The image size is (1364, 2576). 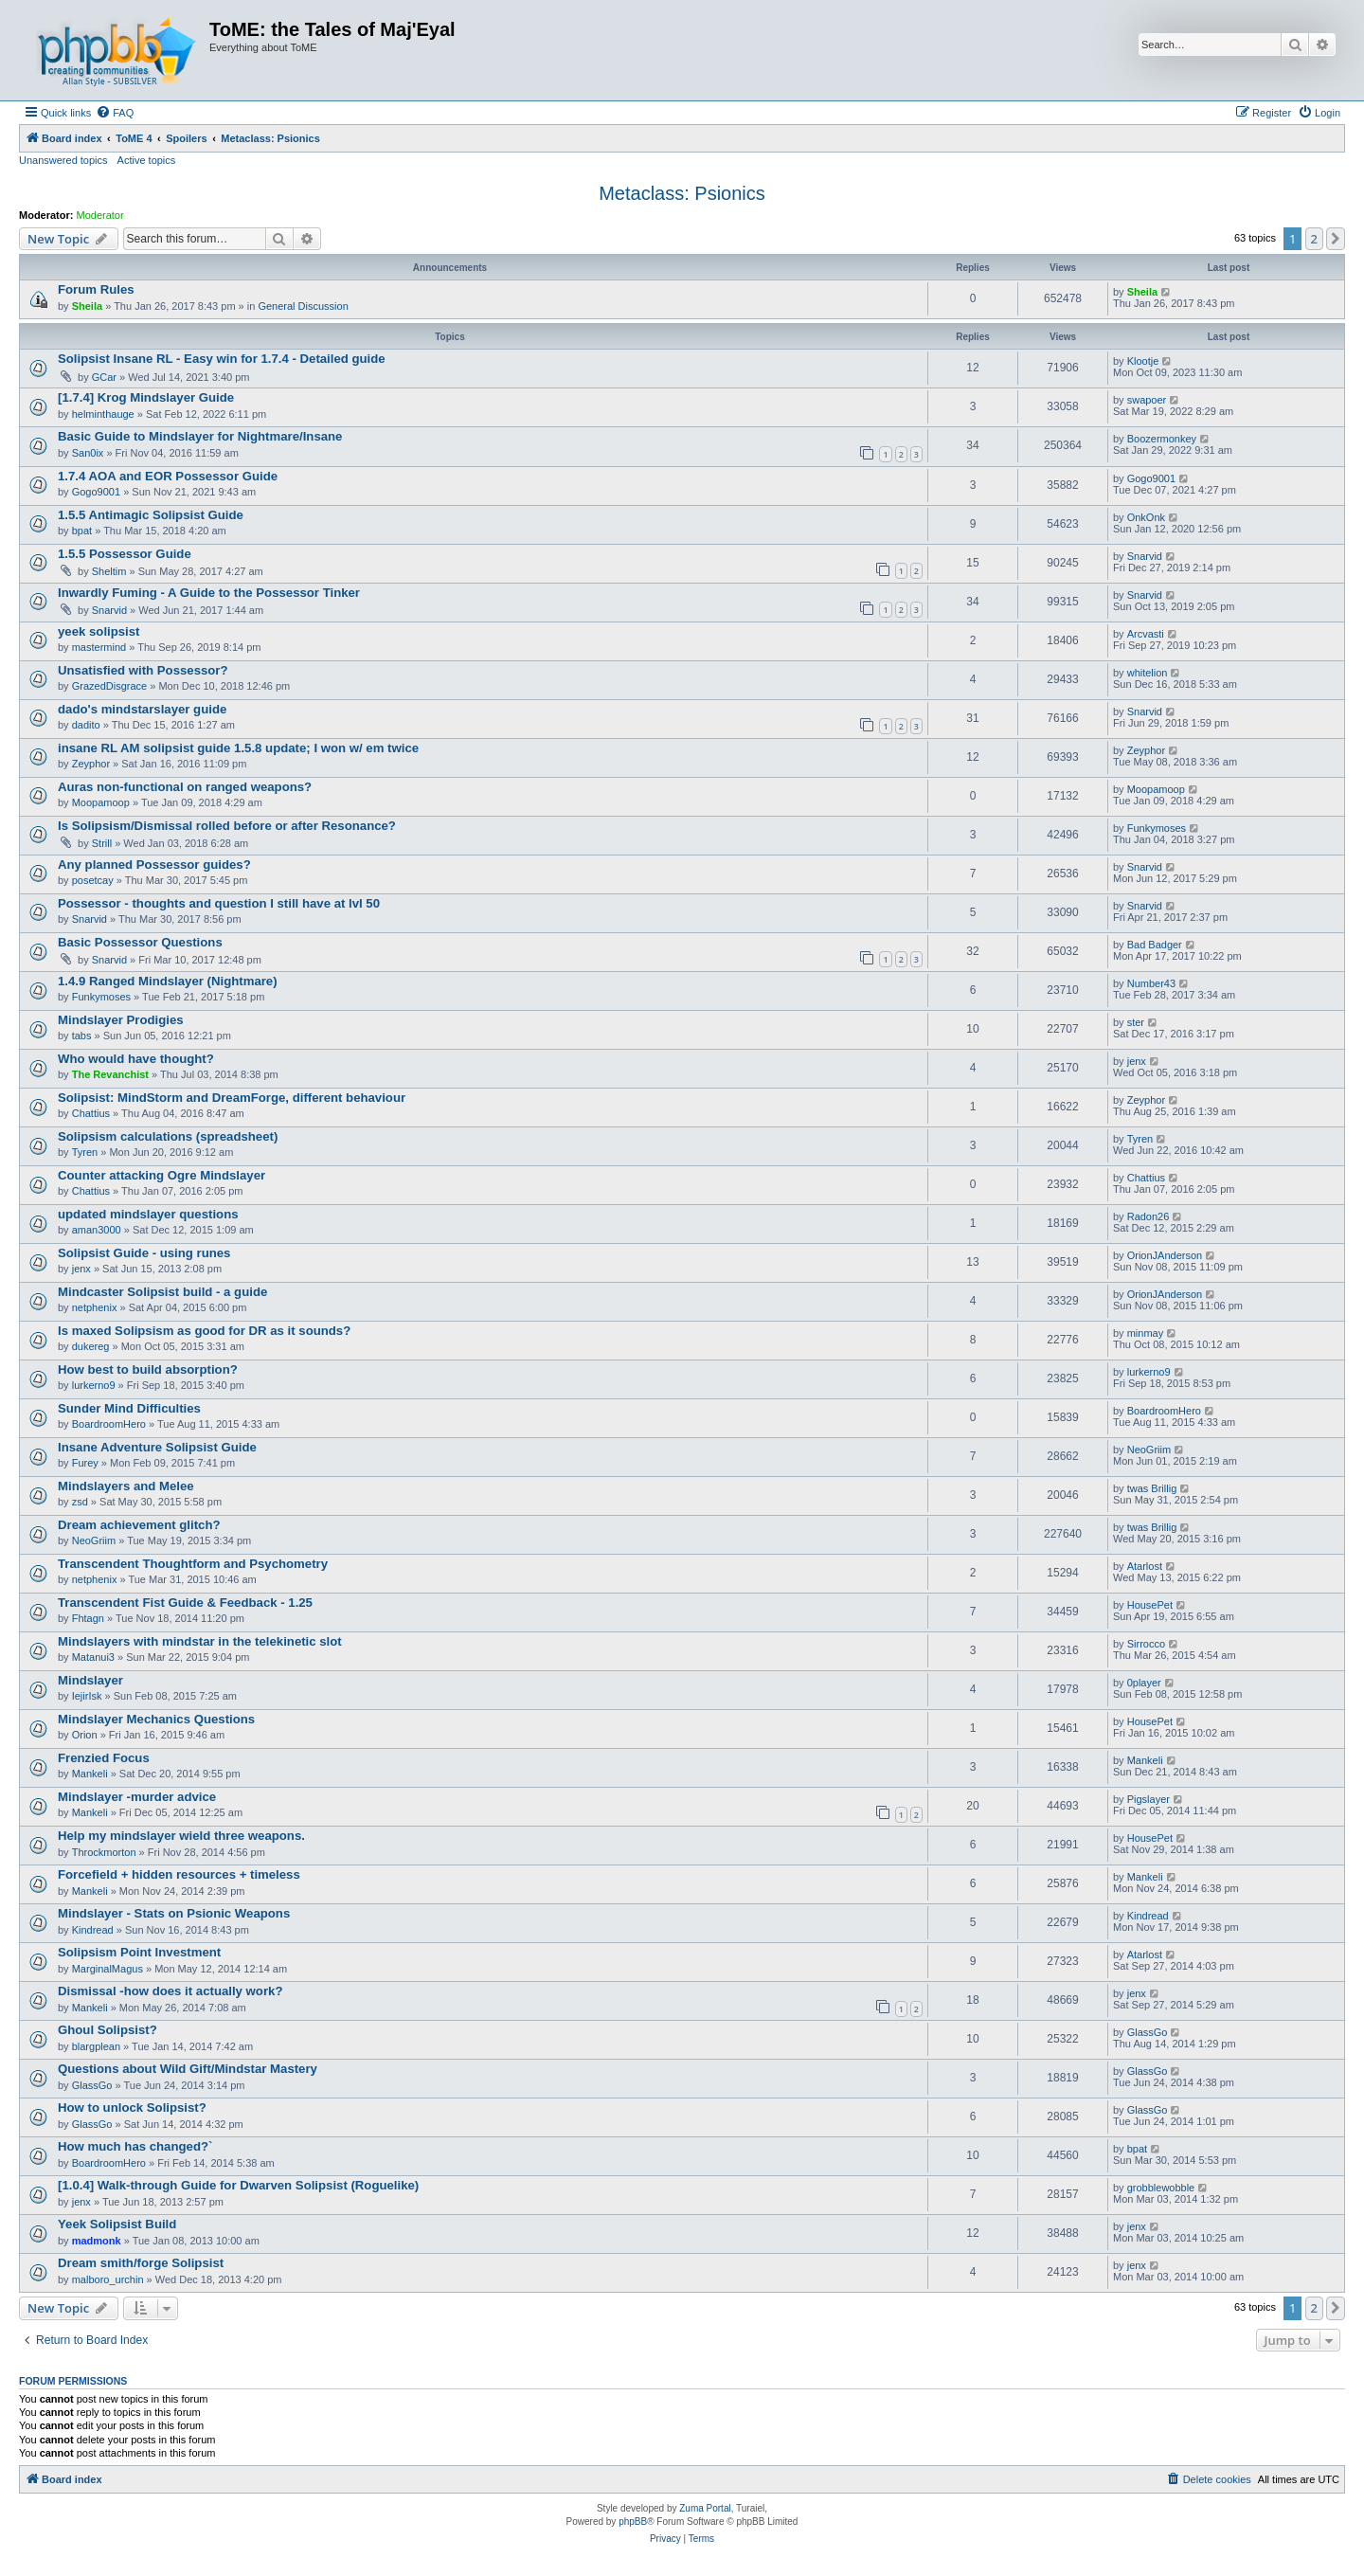 I want to click on Who would have thought?, so click(x=136, y=1059).